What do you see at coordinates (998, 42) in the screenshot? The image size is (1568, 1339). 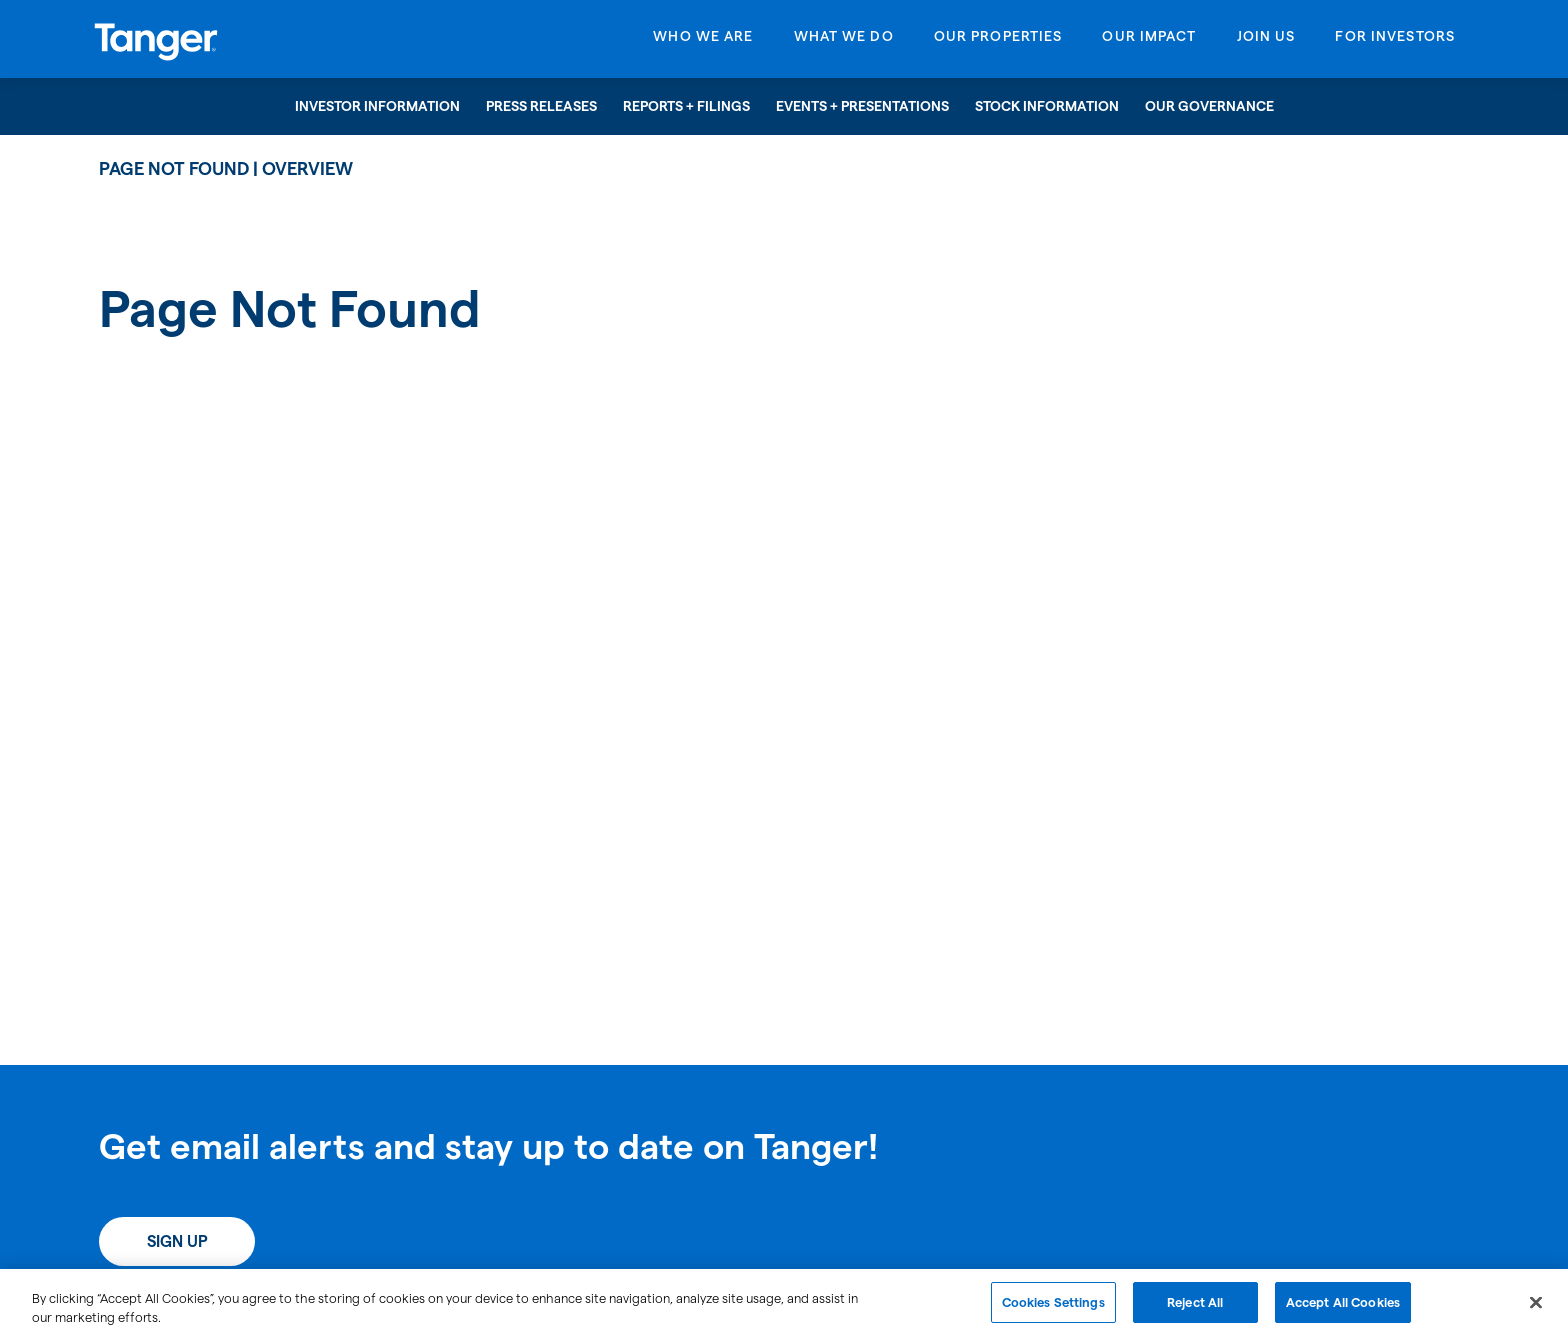 I see `[Open Our Properties menu]` at bounding box center [998, 42].